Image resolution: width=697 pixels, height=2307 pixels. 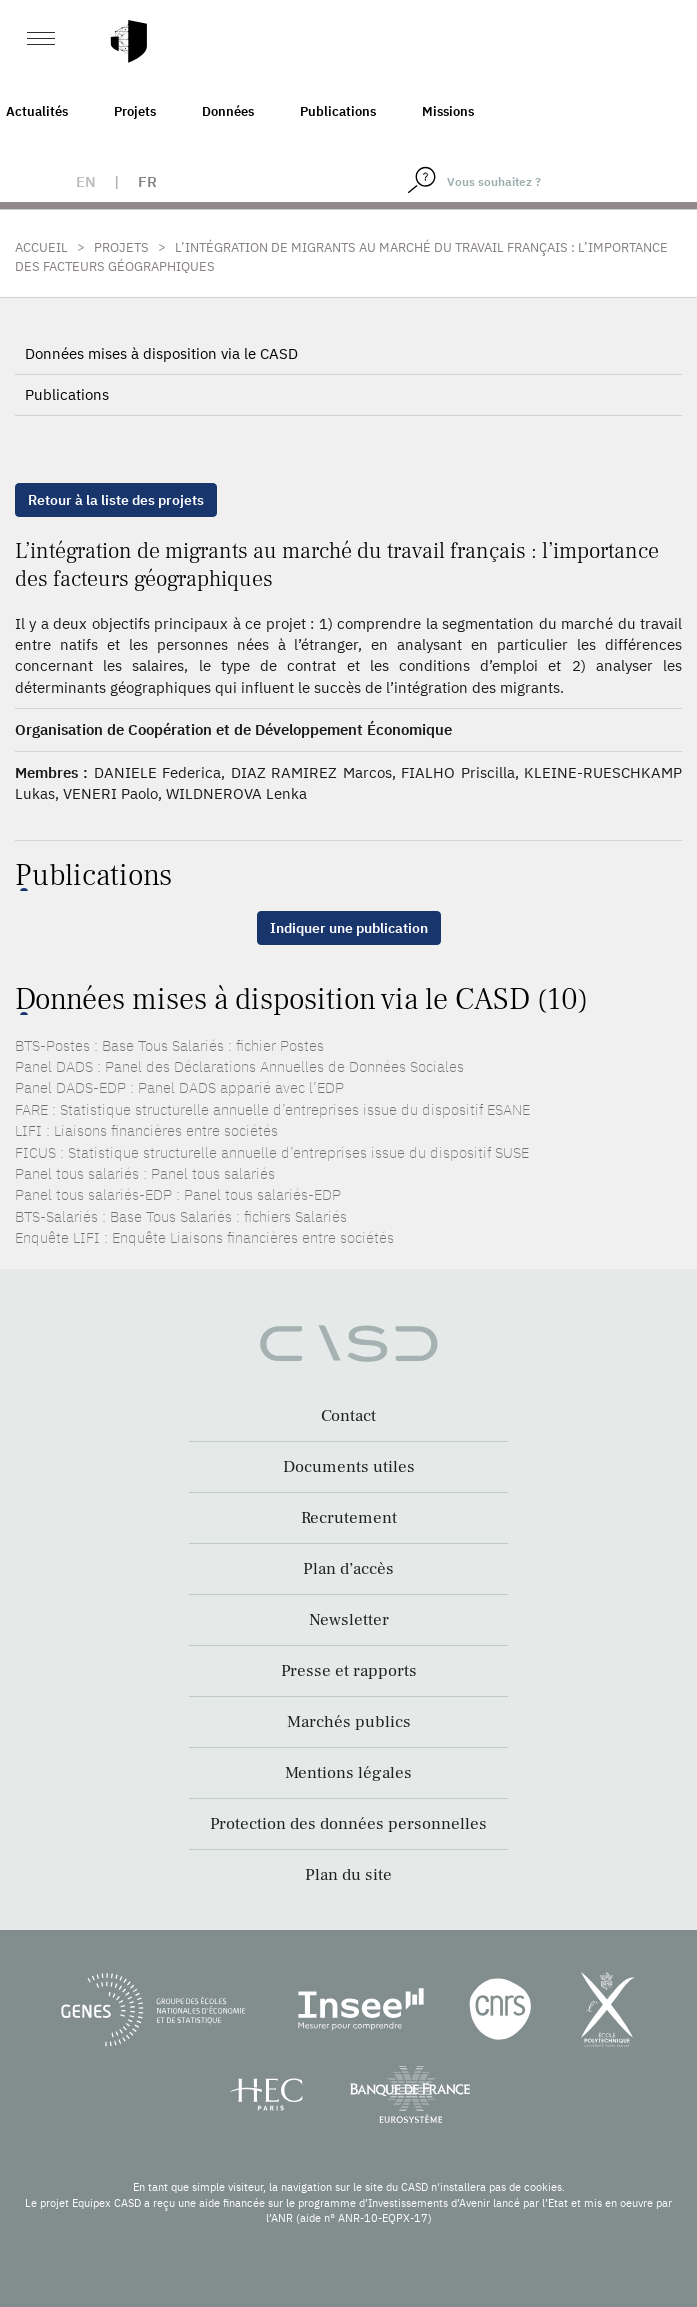 I want to click on Newsletter, so click(x=349, y=1620).